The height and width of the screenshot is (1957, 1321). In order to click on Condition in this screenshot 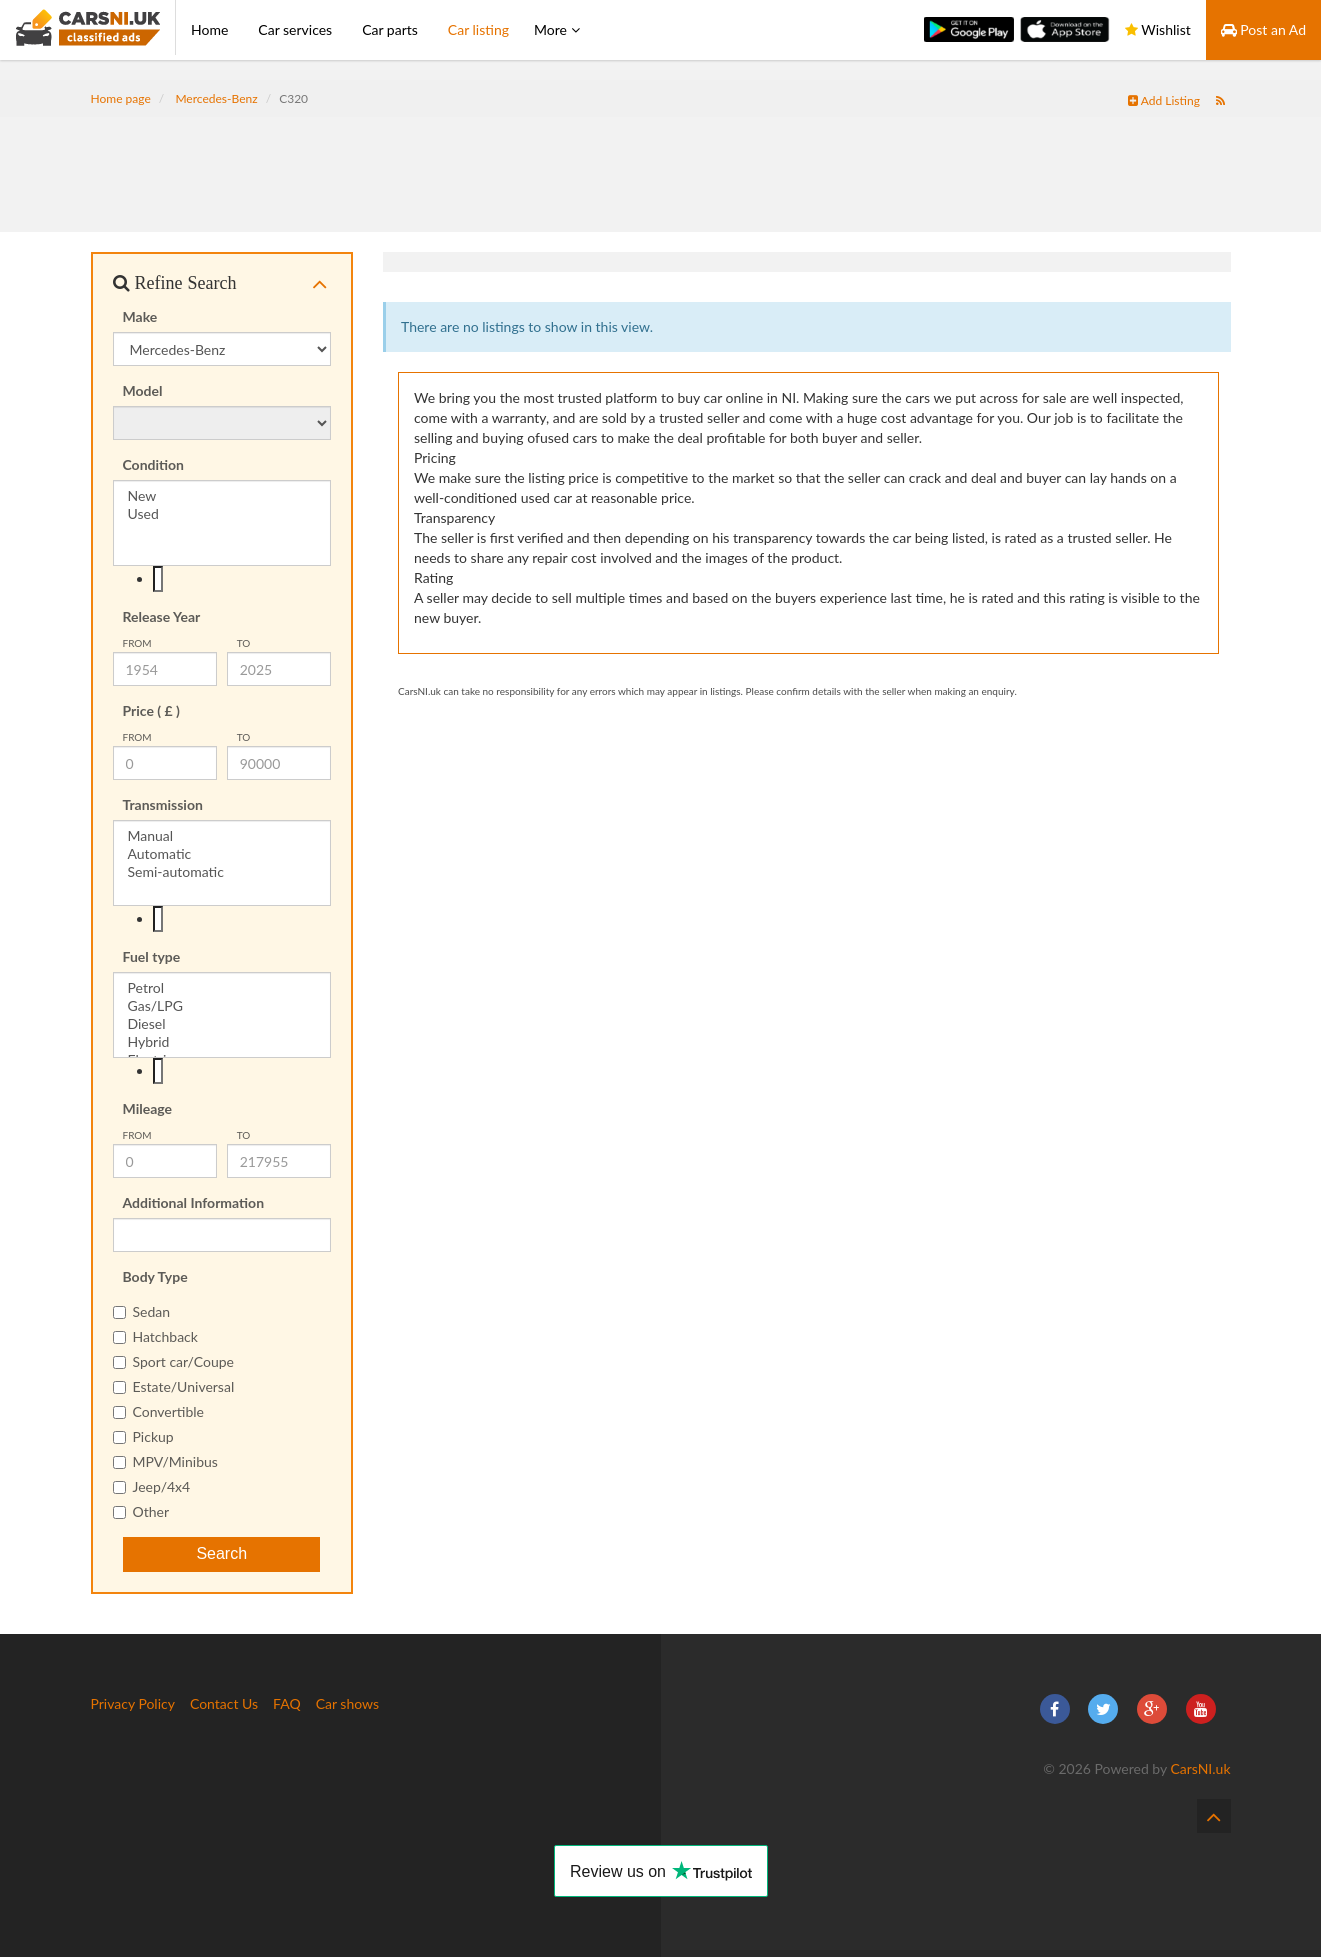, I will do `click(154, 464)`.